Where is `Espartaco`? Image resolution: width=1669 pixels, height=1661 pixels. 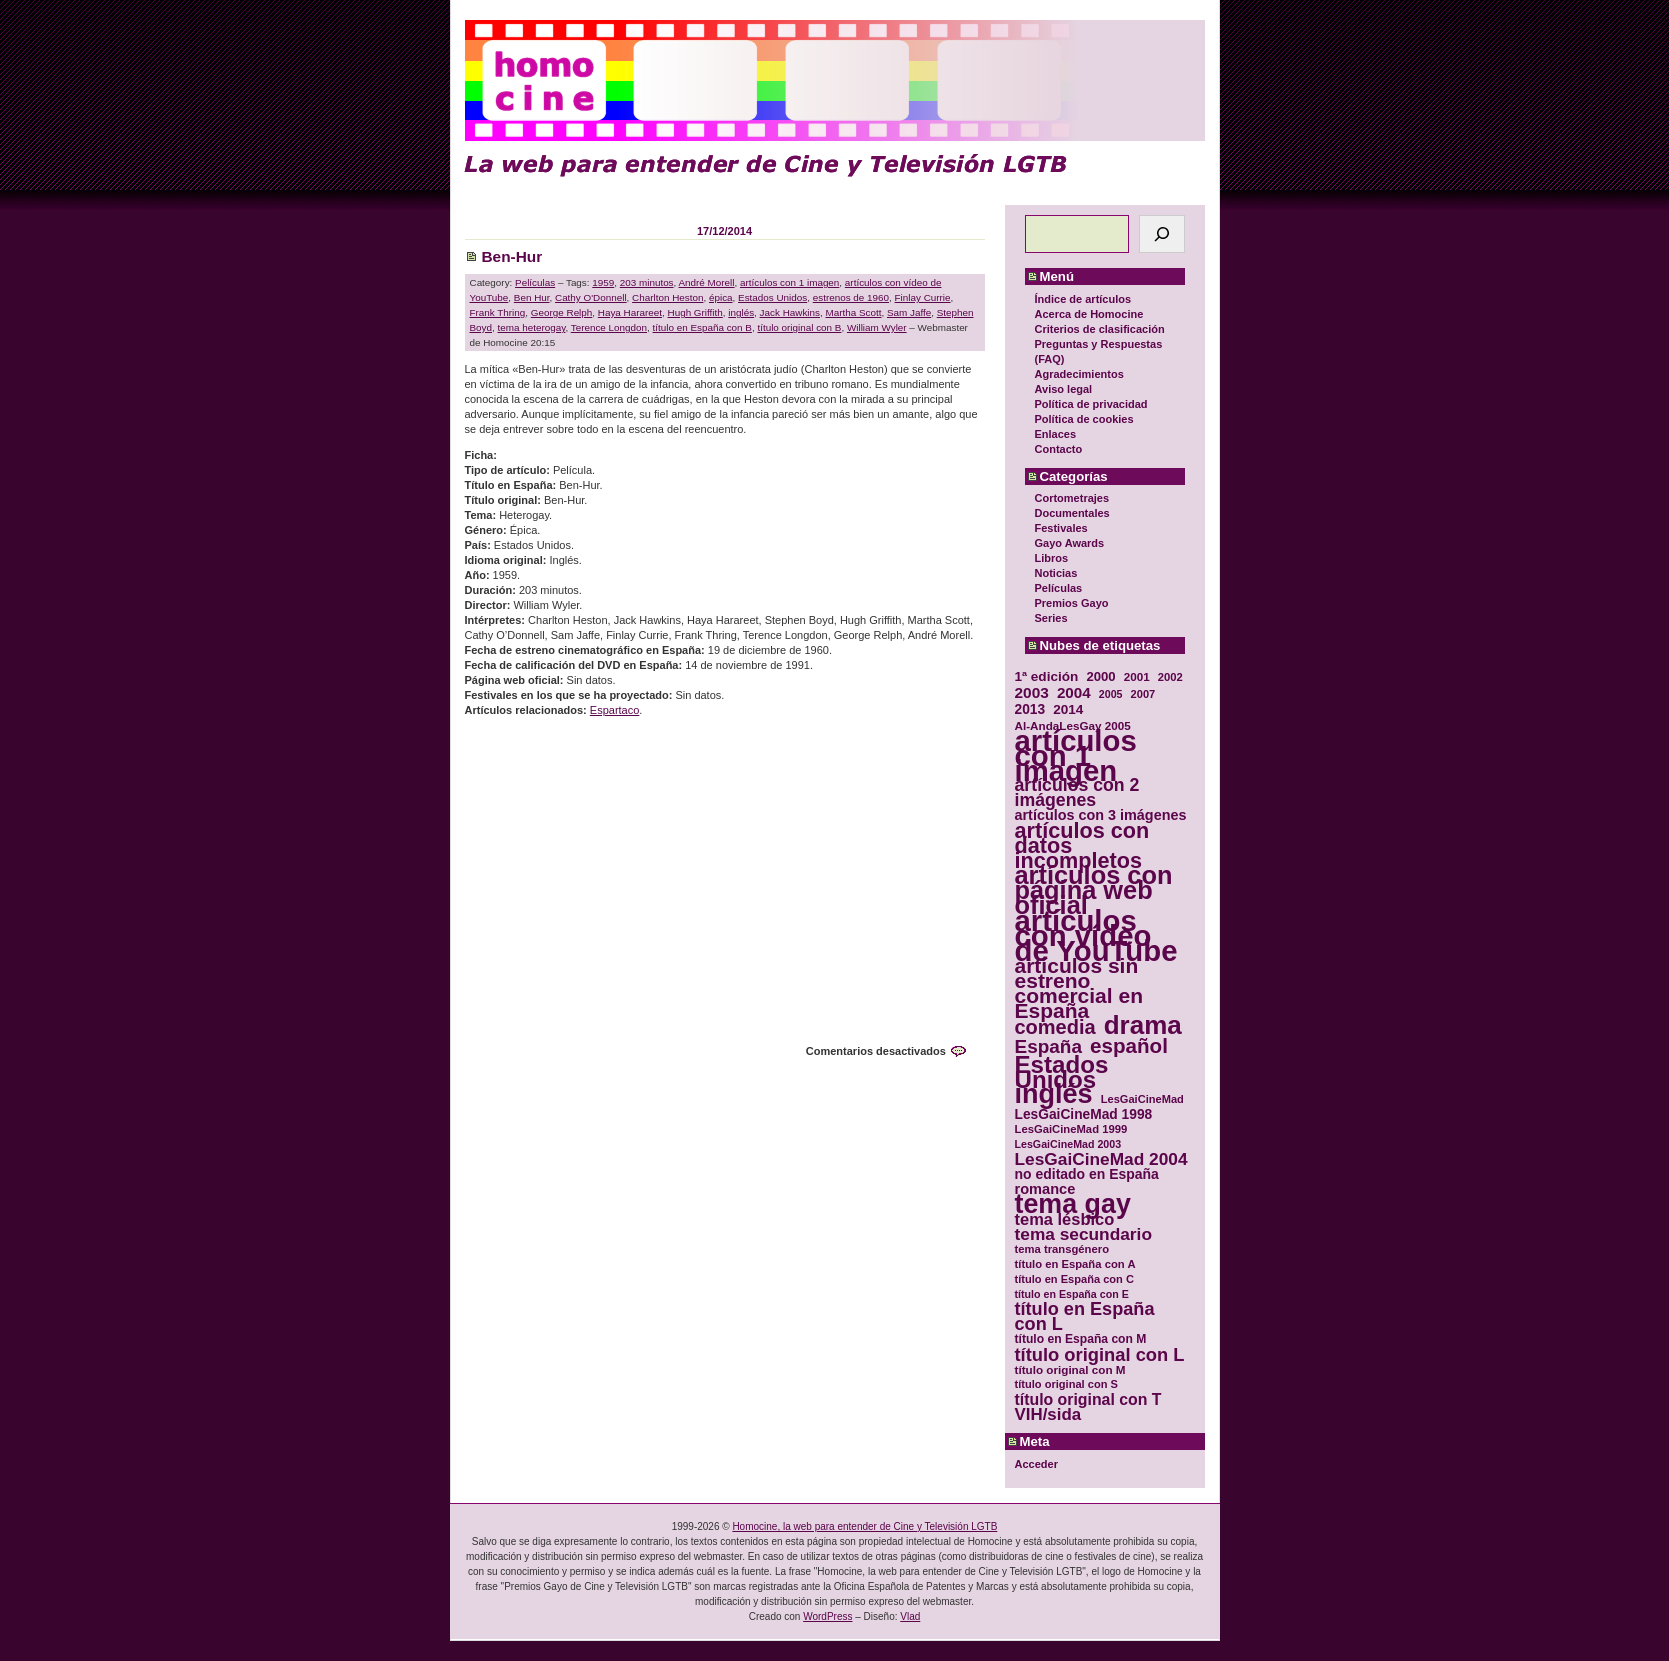
Espartaco is located at coordinates (615, 710).